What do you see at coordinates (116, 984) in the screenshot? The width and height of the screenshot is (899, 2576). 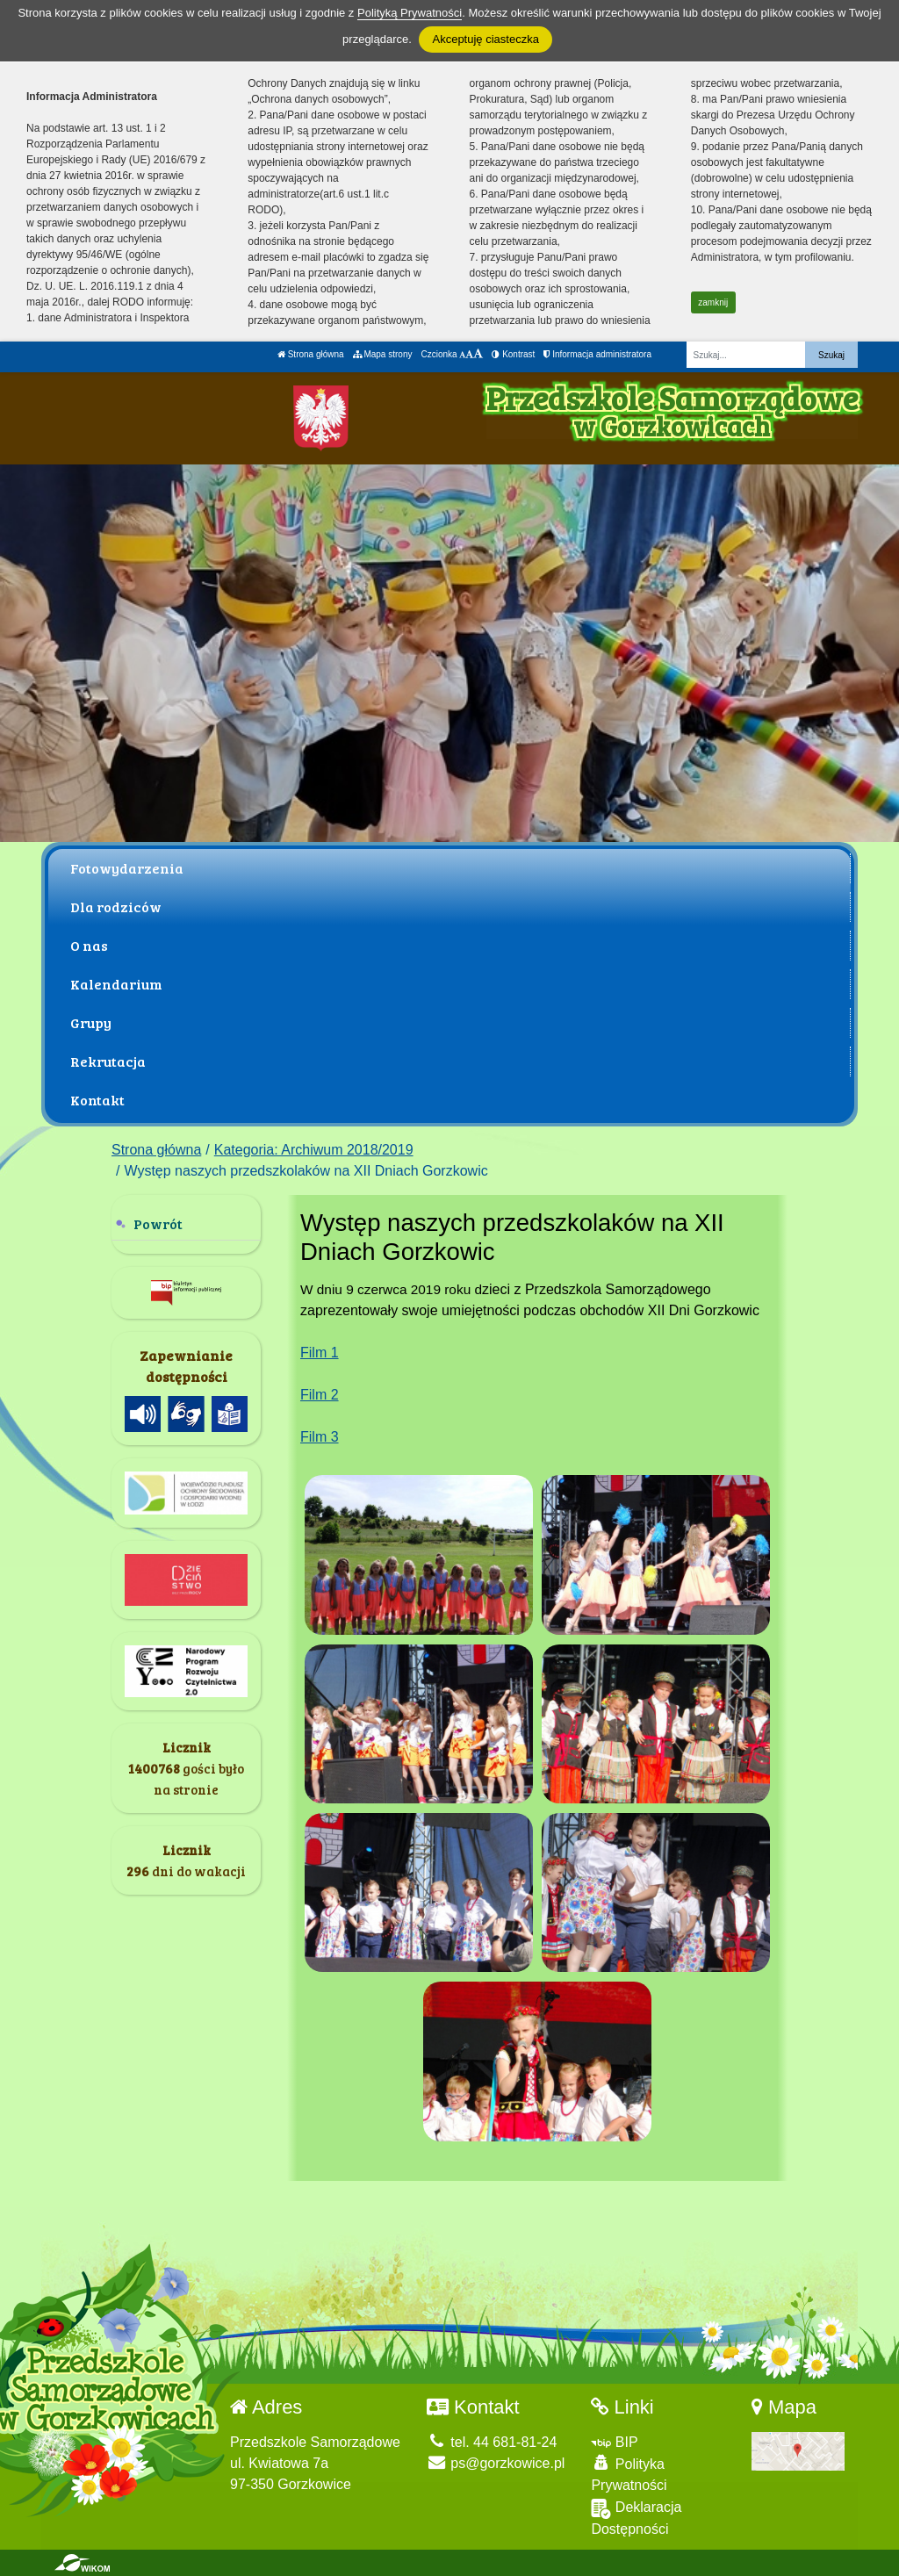 I see `Kalendarium` at bounding box center [116, 984].